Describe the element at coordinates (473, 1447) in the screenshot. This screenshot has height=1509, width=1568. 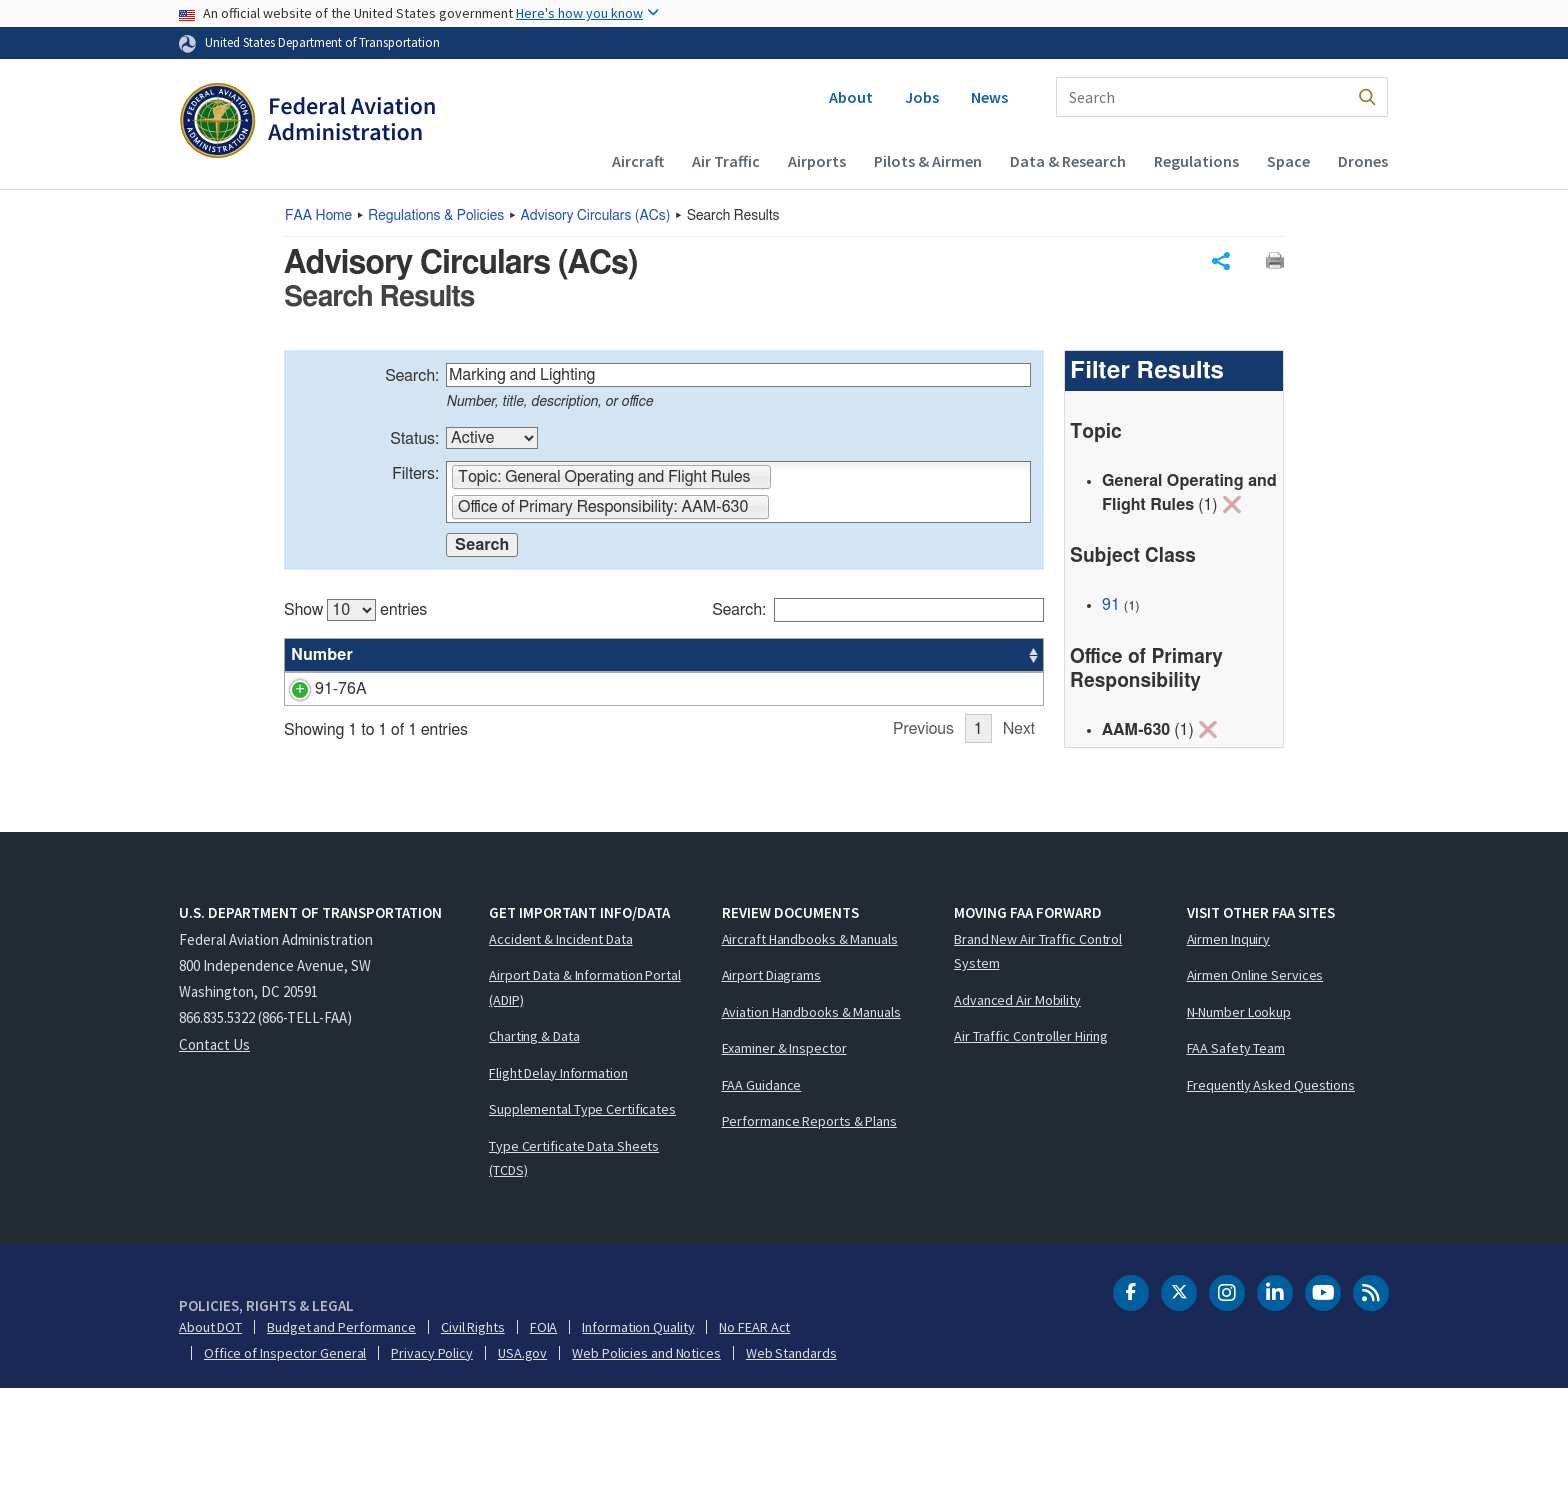
I see `Civil Rights` at that location.